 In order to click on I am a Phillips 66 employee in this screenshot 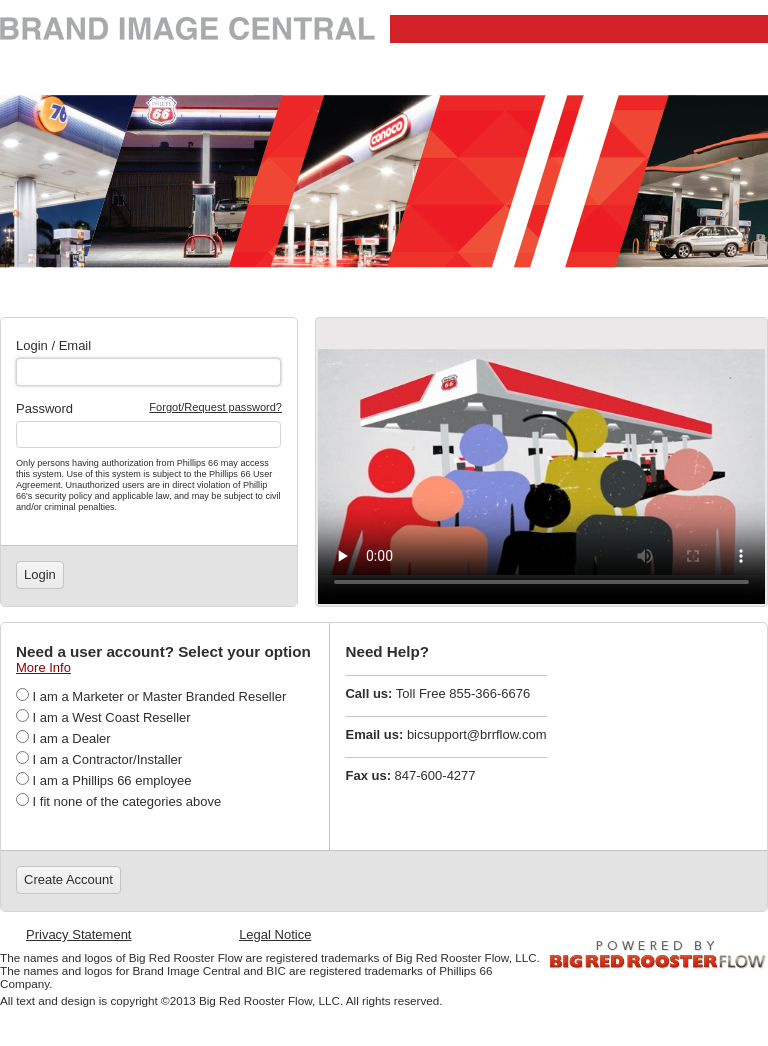, I will do `click(104, 780)`.